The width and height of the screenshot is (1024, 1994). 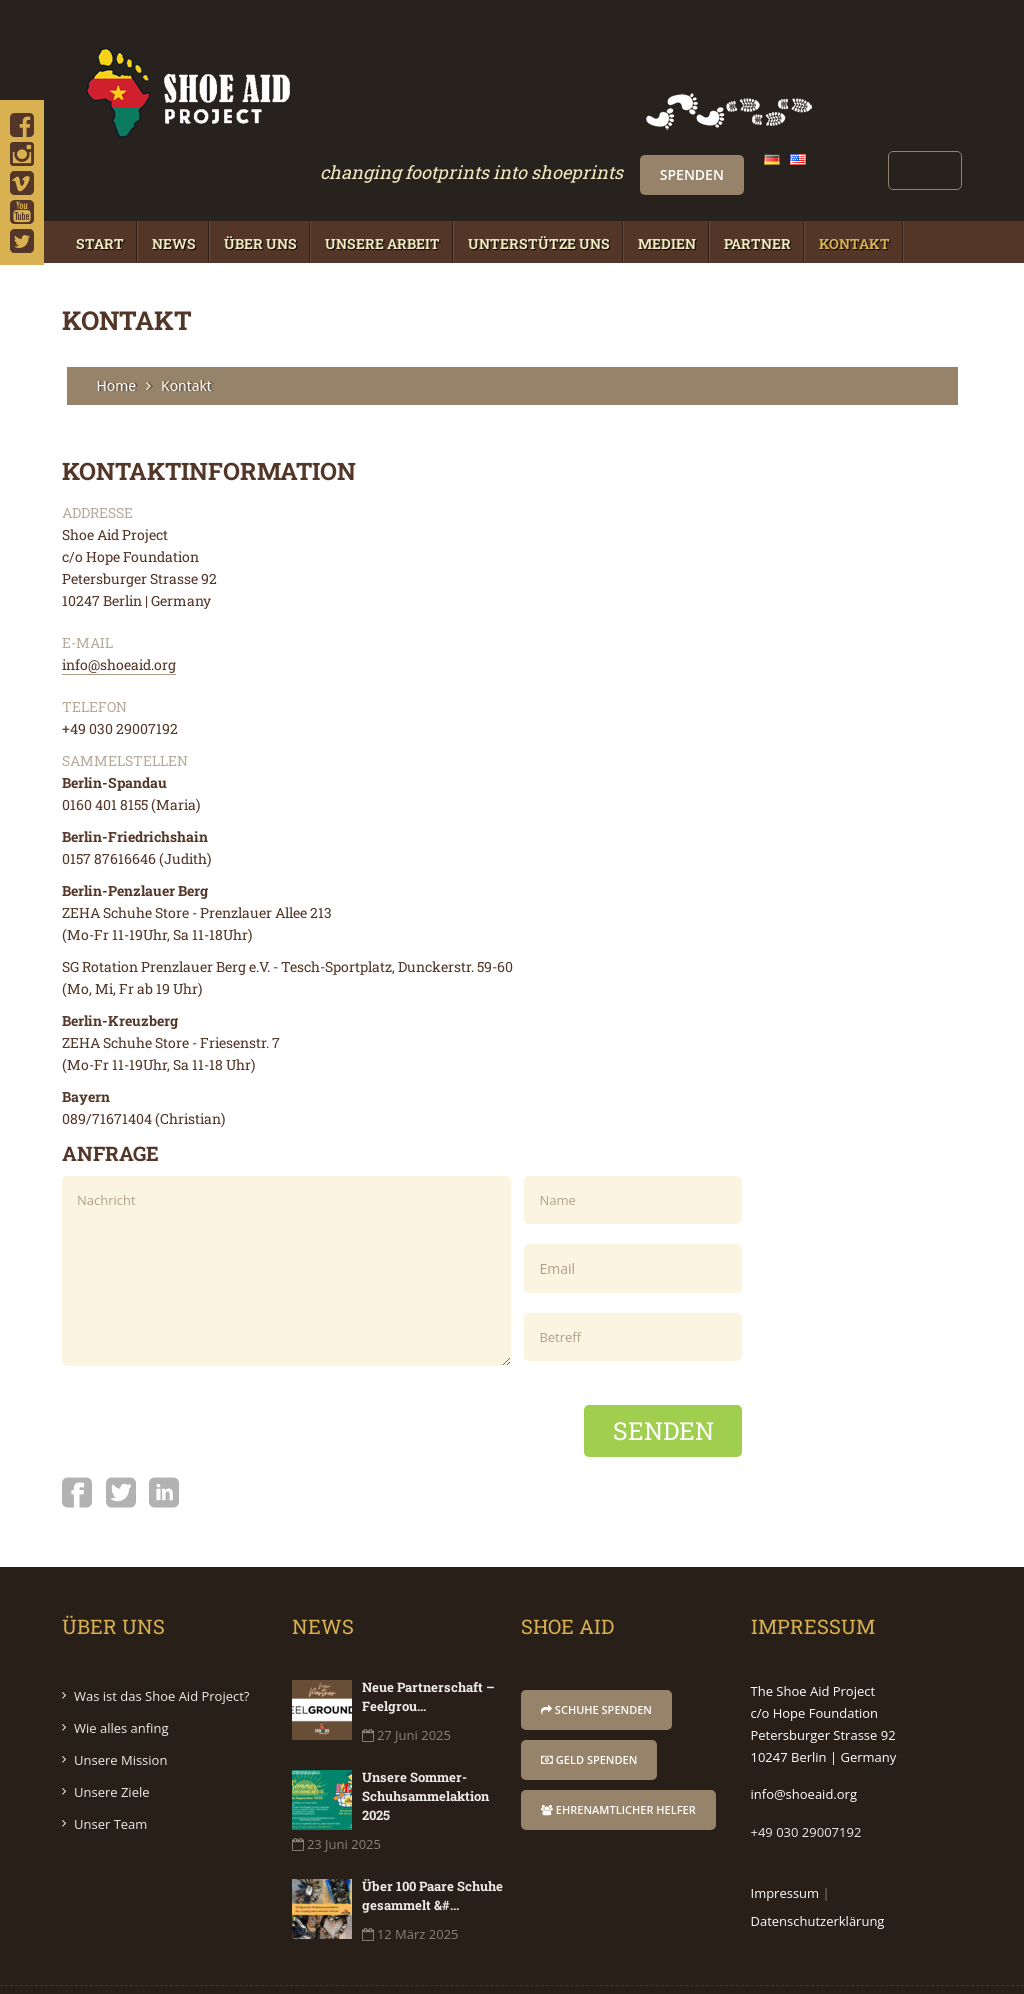 I want to click on Unterstütze Uns, so click(x=539, y=193).